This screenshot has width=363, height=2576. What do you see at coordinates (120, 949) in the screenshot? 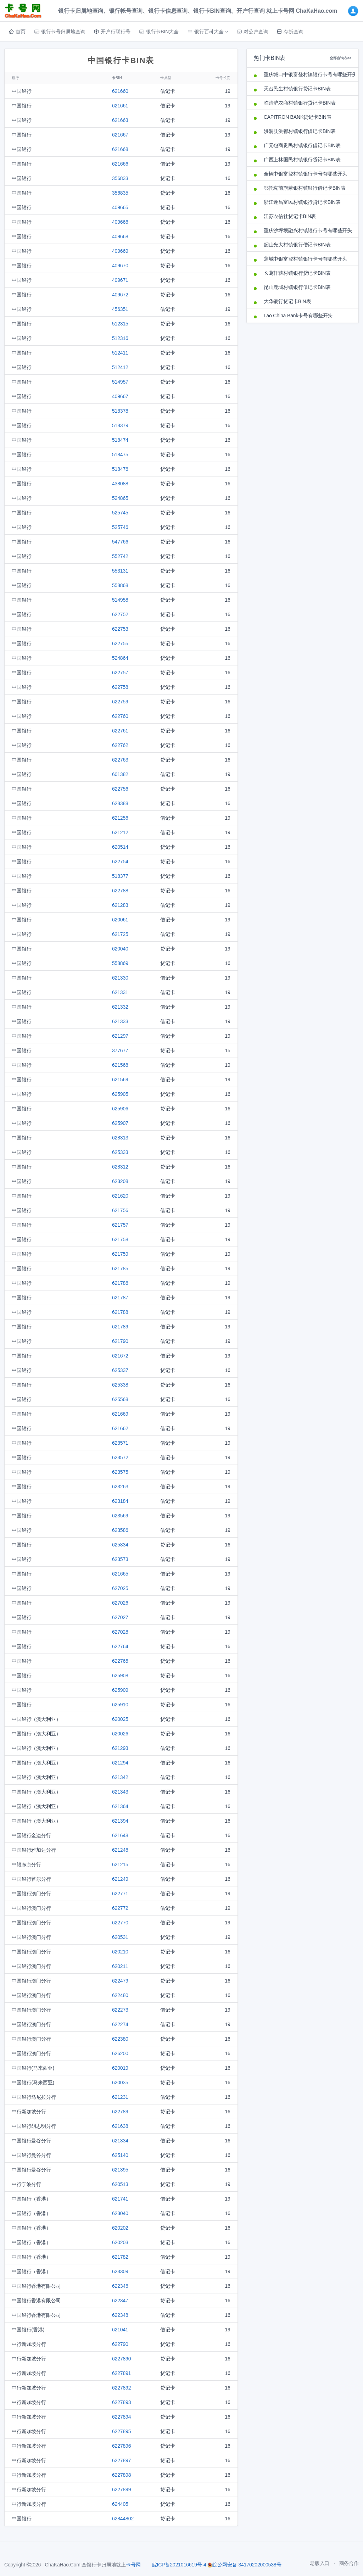
I see `620040` at bounding box center [120, 949].